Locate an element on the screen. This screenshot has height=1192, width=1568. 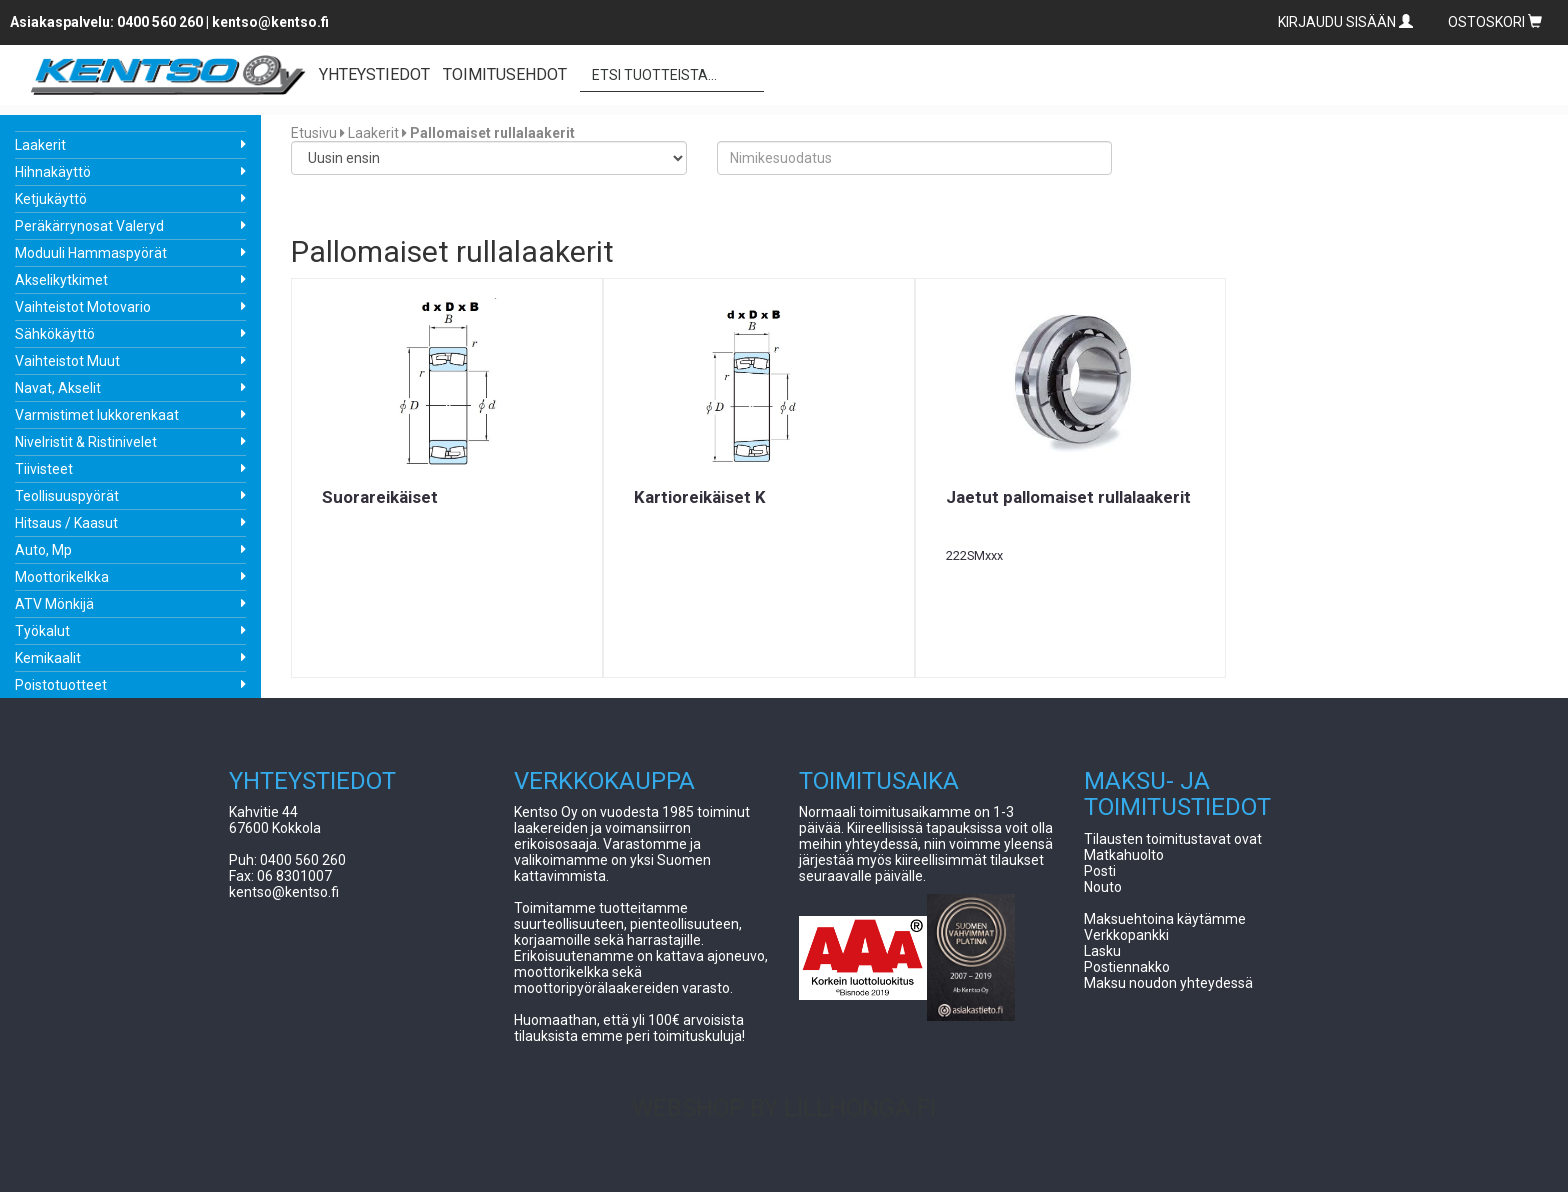
Etusivu is located at coordinates (314, 133).